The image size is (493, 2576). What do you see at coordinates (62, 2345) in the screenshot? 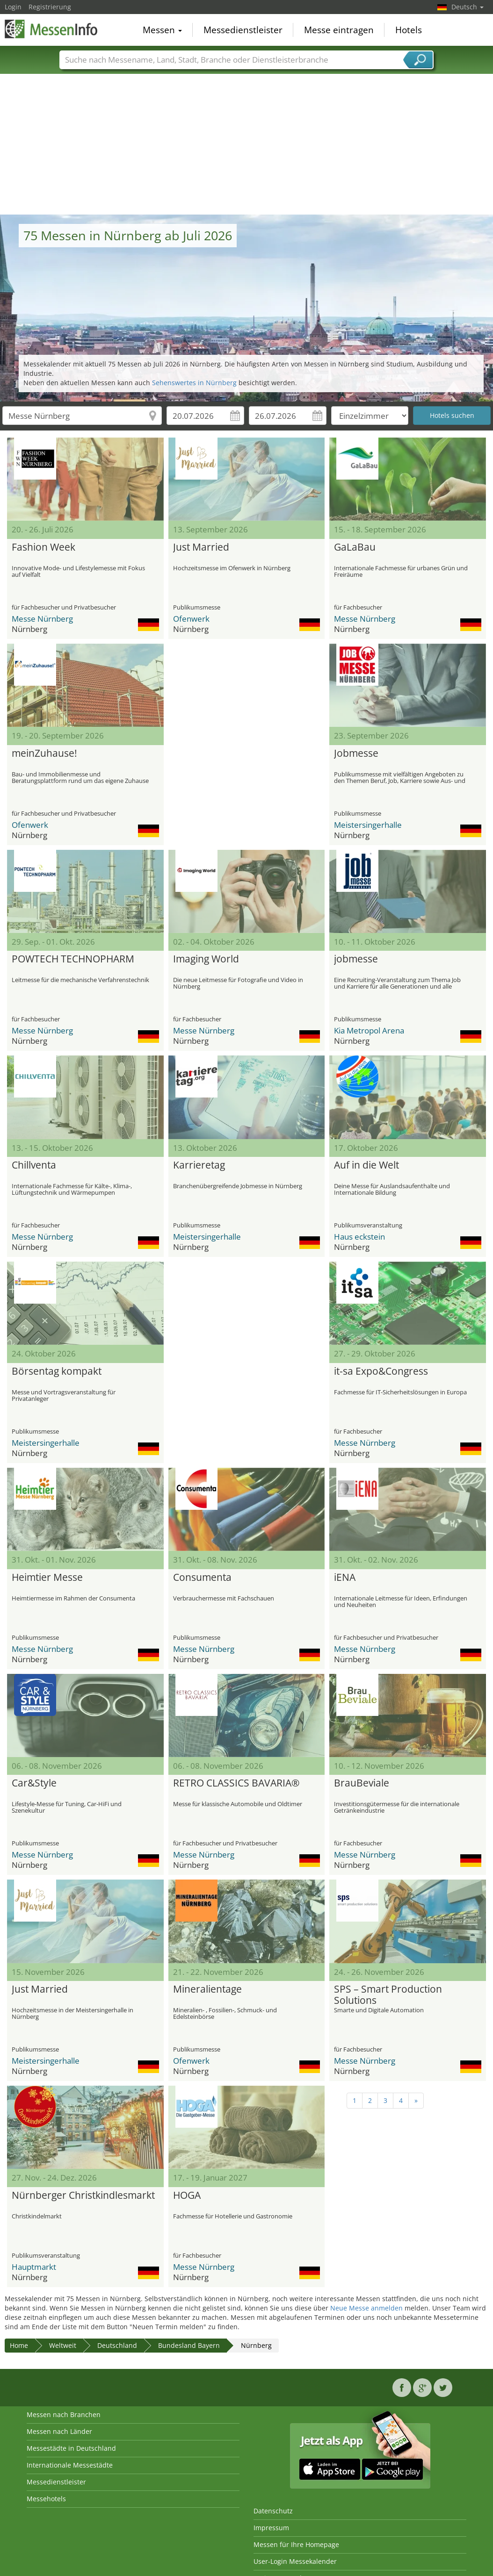
I see `Weltweit` at bounding box center [62, 2345].